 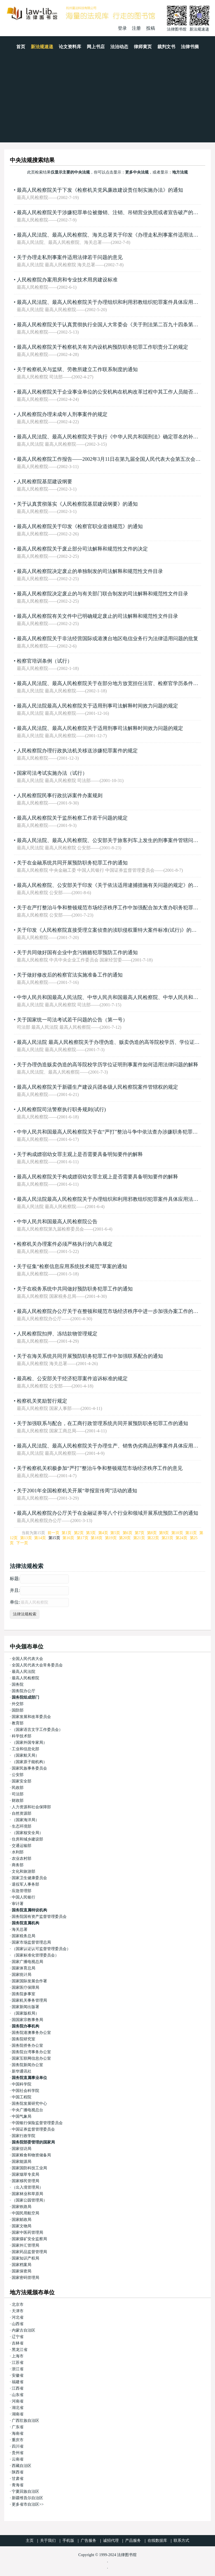 I want to click on 第9页, so click(x=164, y=1533).